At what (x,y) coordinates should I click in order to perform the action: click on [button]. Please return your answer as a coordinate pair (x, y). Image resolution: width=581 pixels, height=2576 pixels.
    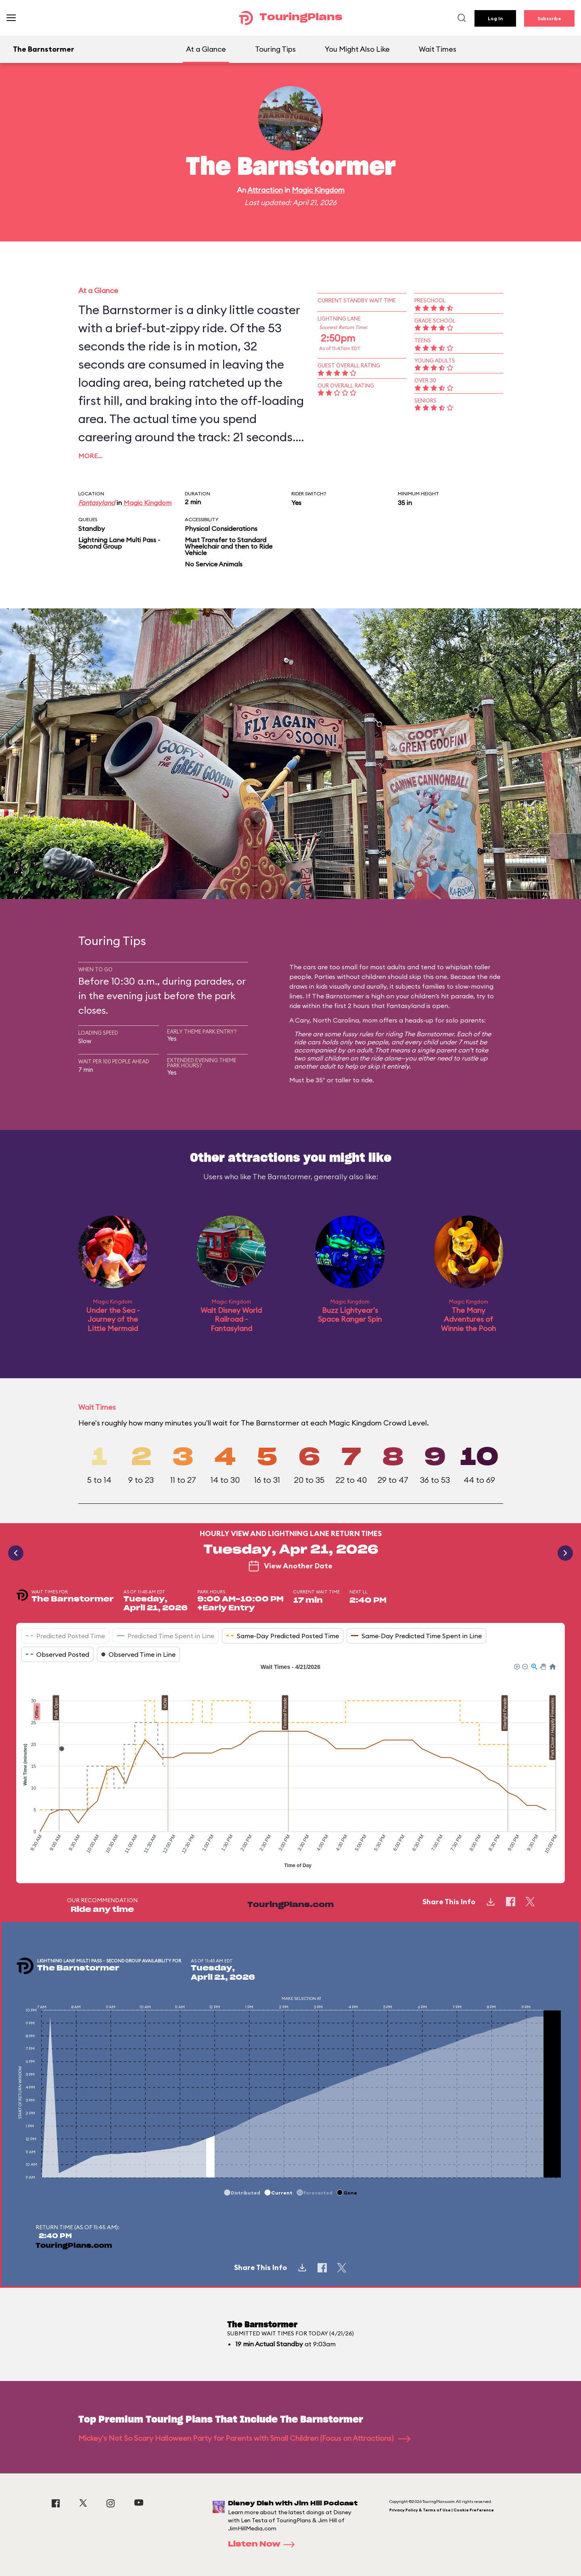
    Looking at the image, I should click on (516, 1666).